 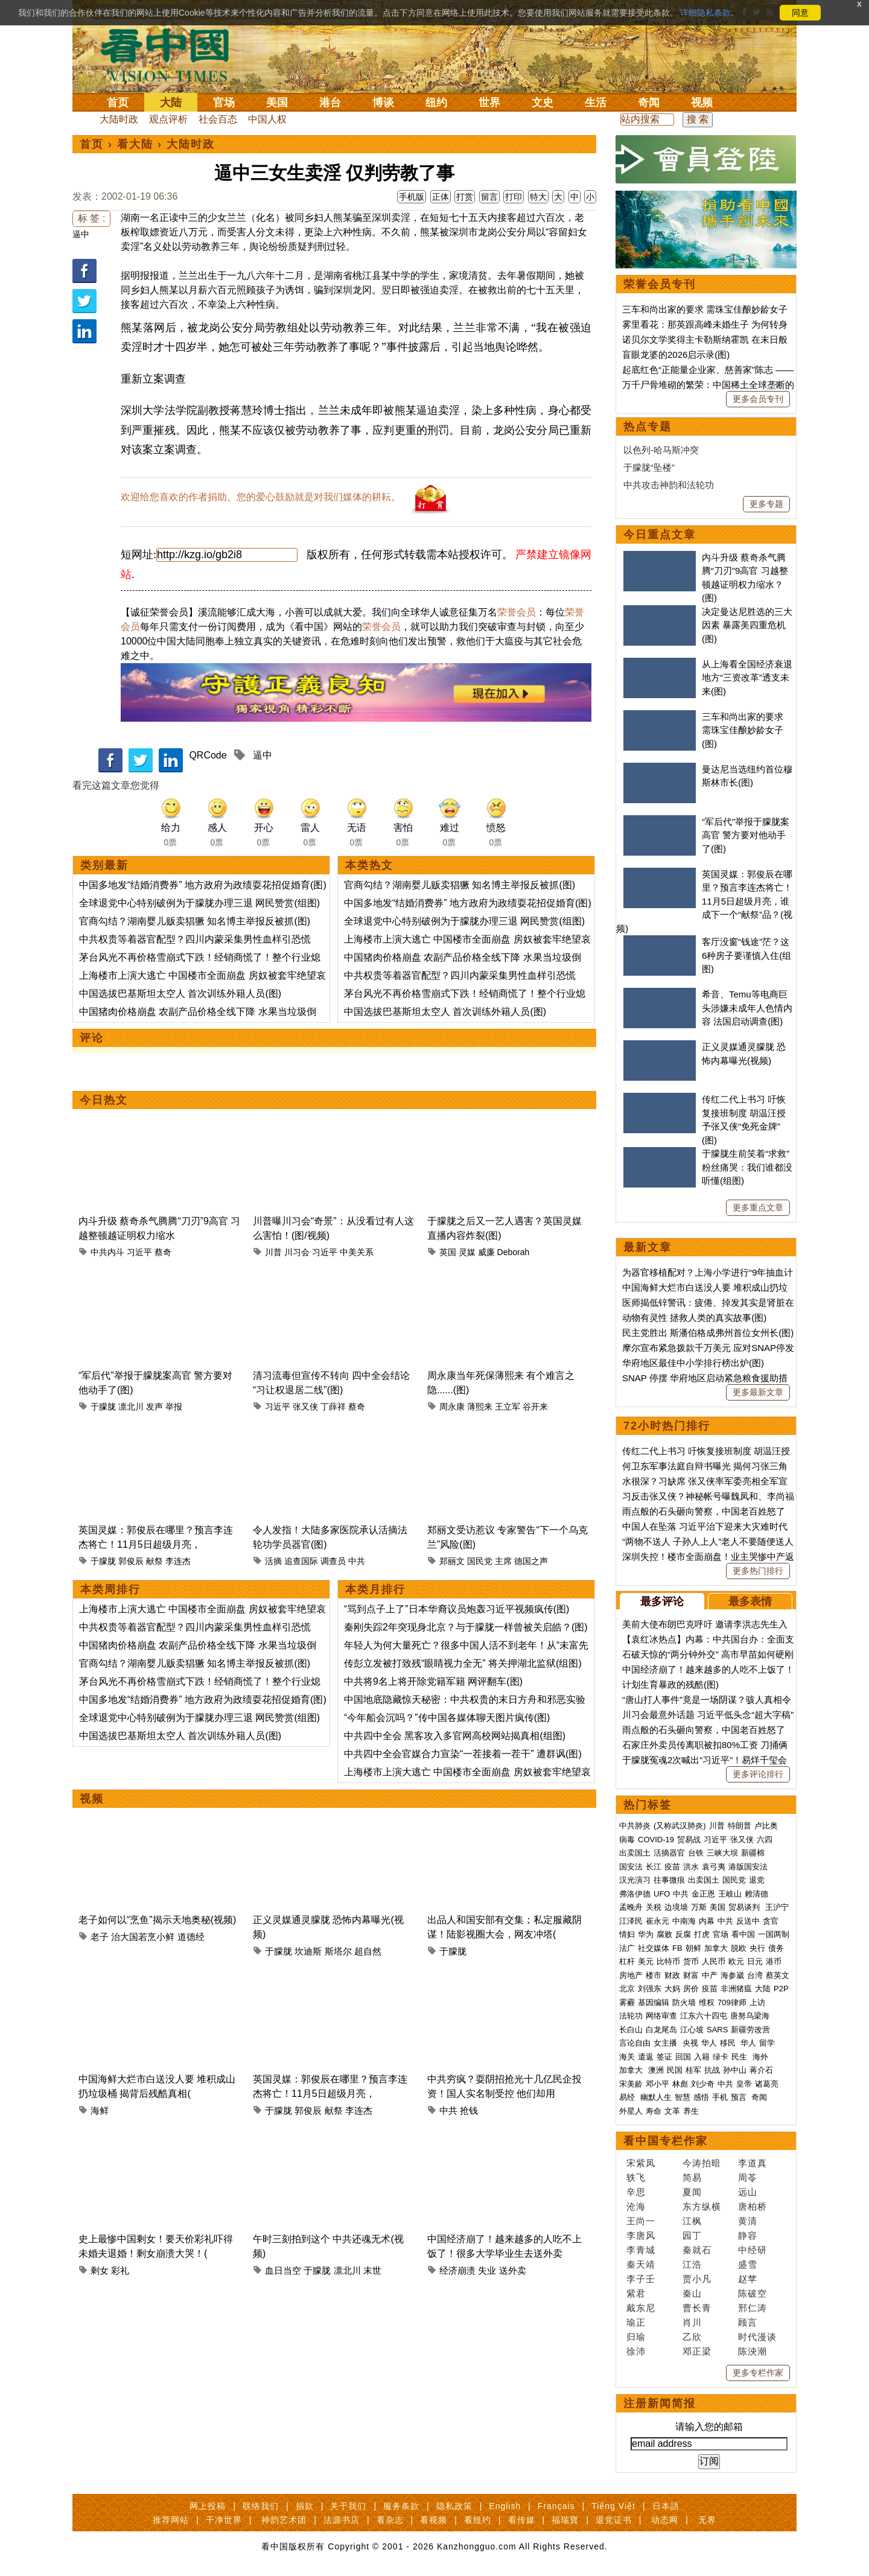 What do you see at coordinates (135, 144) in the screenshot?
I see `看大陆` at bounding box center [135, 144].